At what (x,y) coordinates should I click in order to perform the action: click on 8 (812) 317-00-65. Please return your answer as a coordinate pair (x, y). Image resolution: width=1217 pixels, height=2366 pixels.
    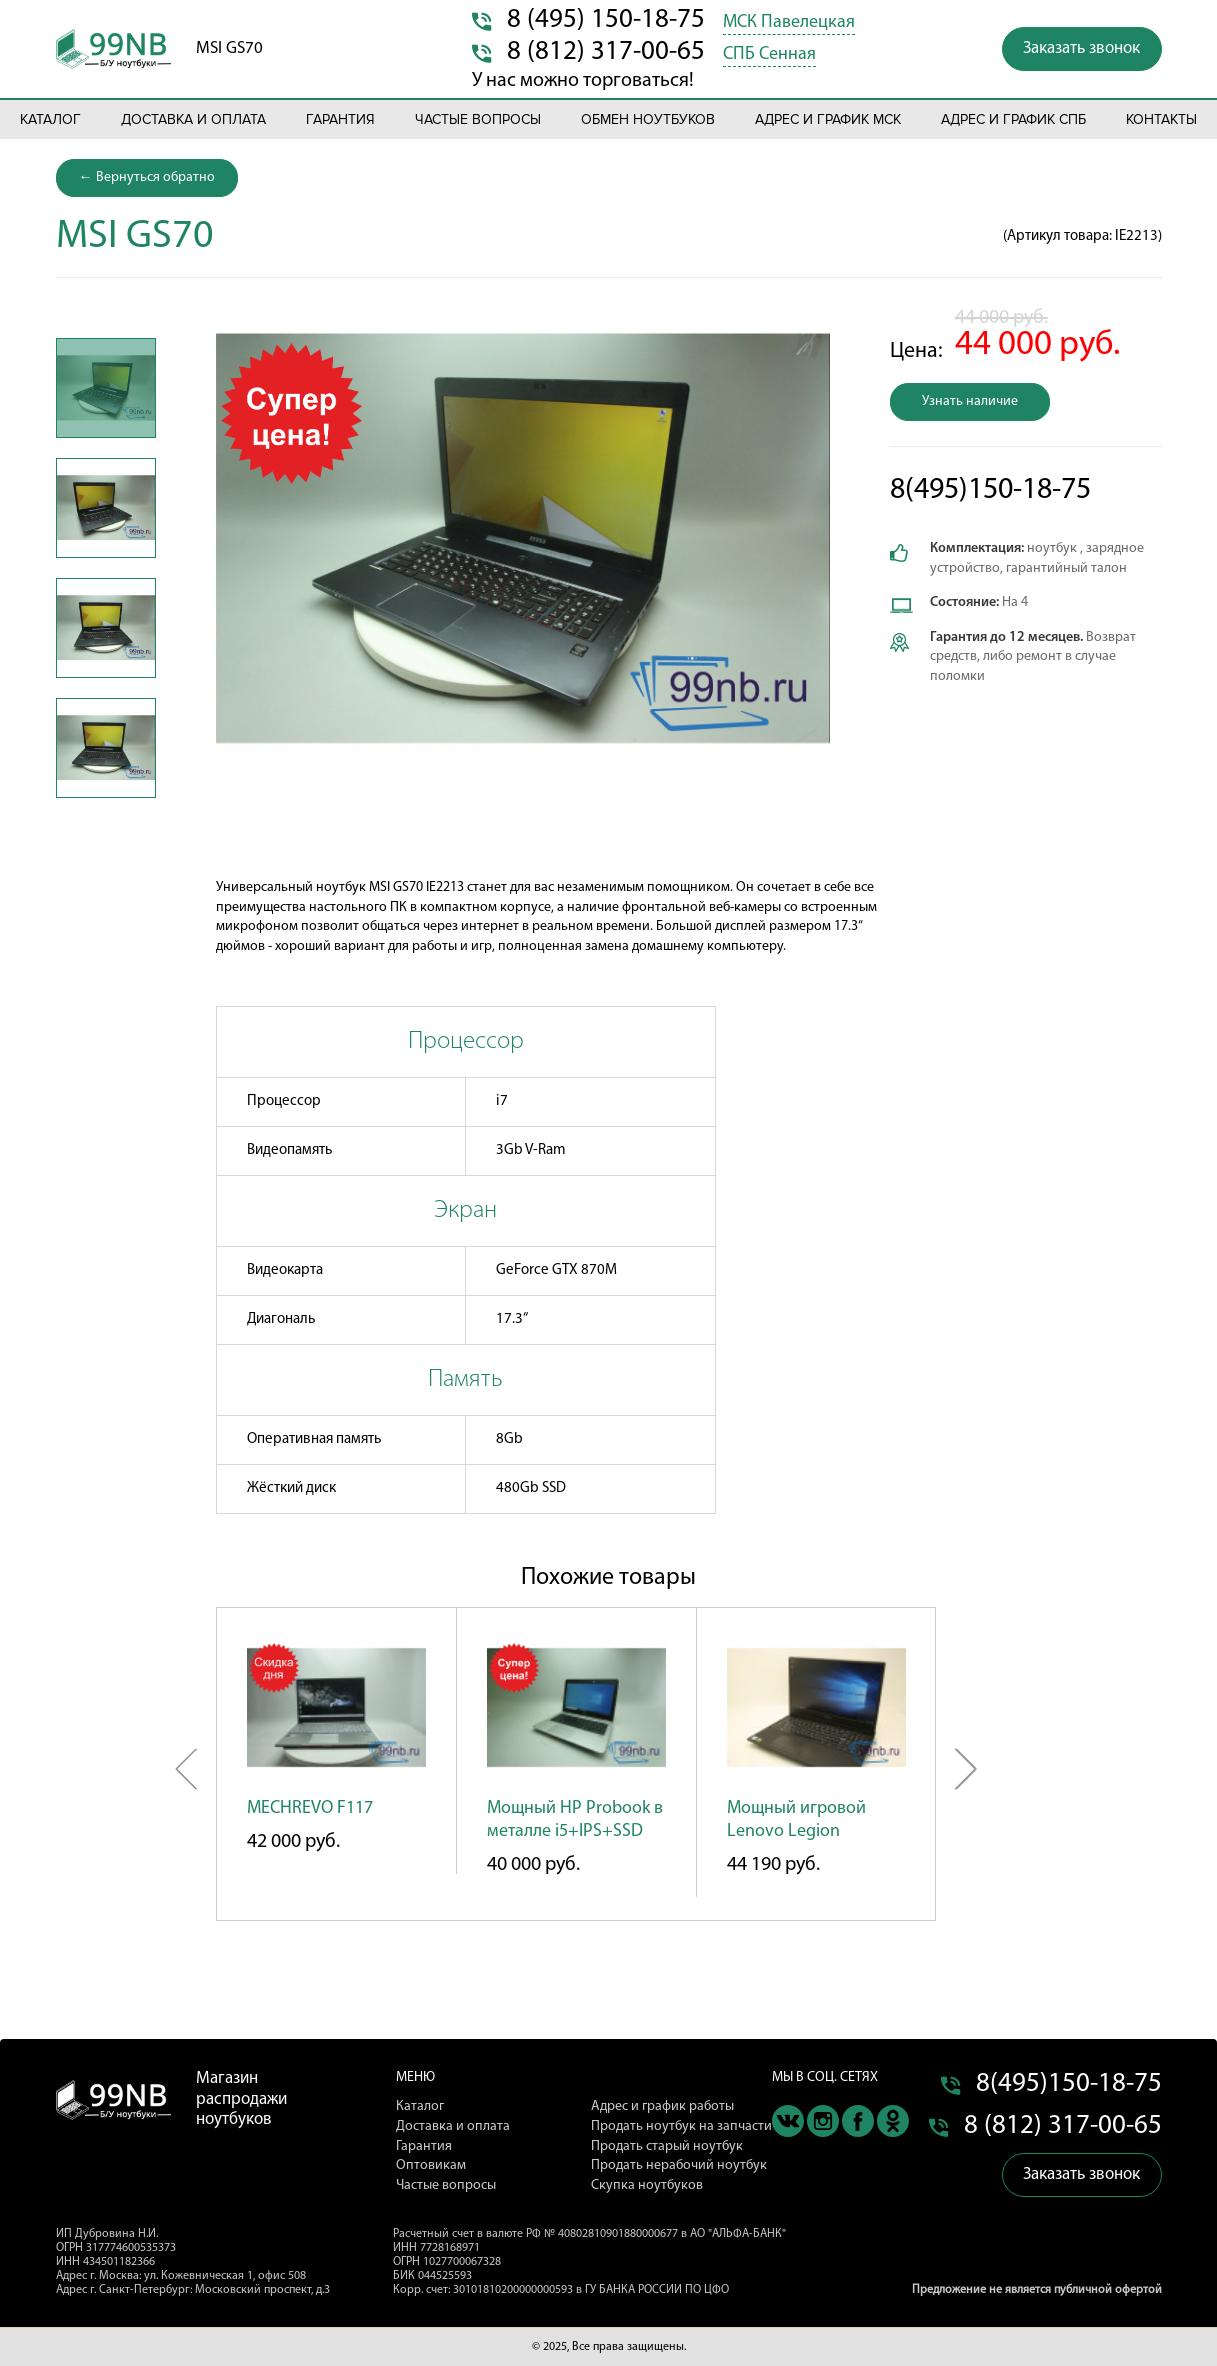
    Looking at the image, I should click on (606, 52).